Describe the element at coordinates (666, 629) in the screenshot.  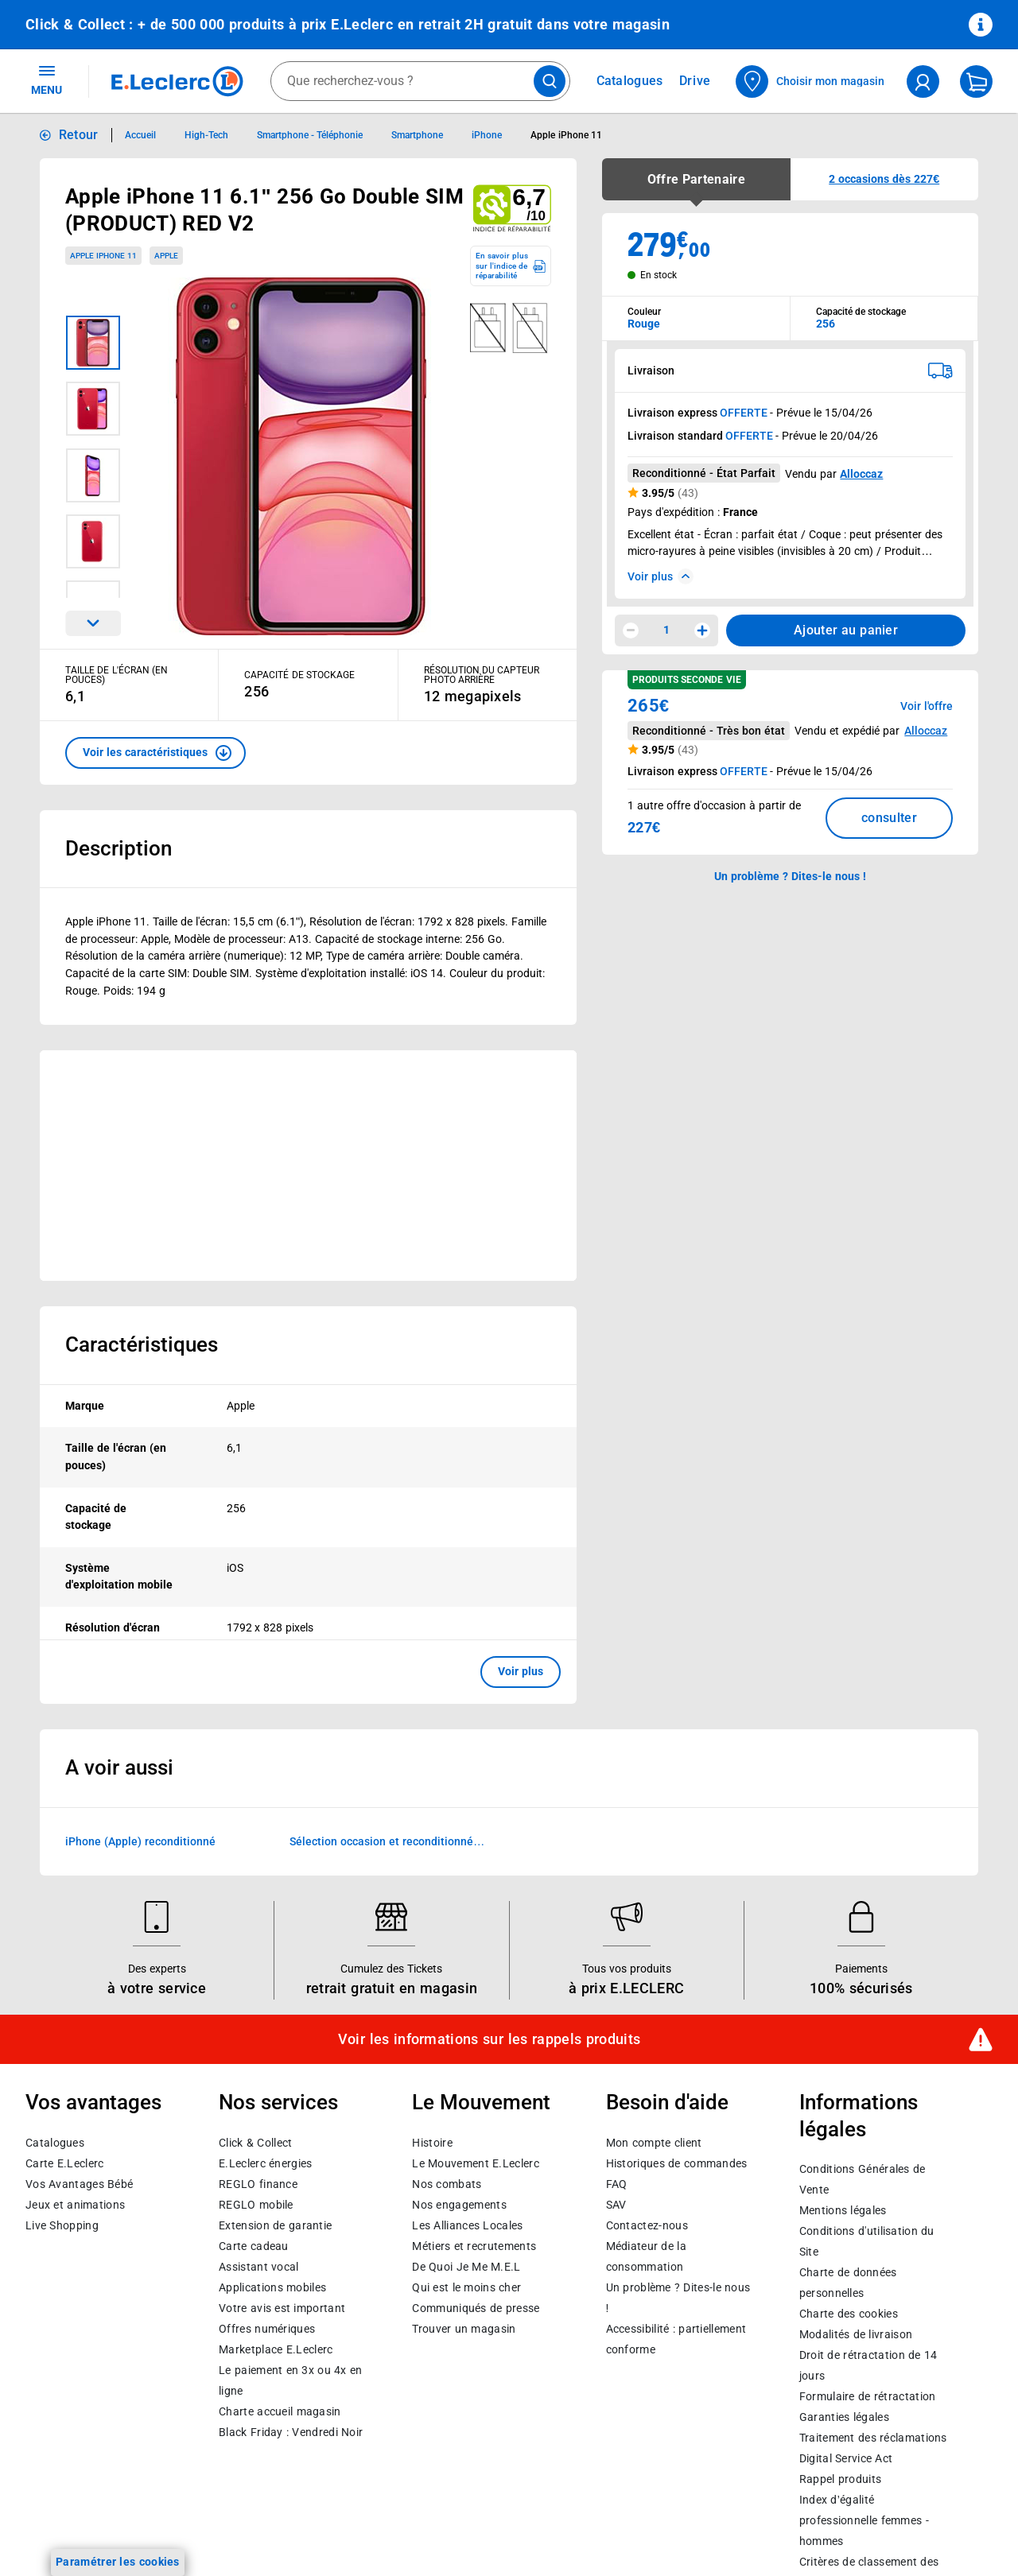
I see `1 [spinbutton]` at that location.